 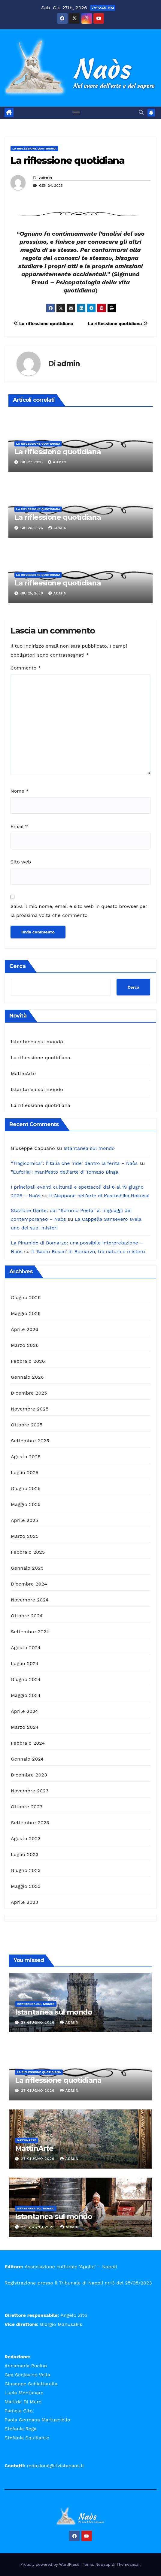 I want to click on [button], so click(x=141, y=112).